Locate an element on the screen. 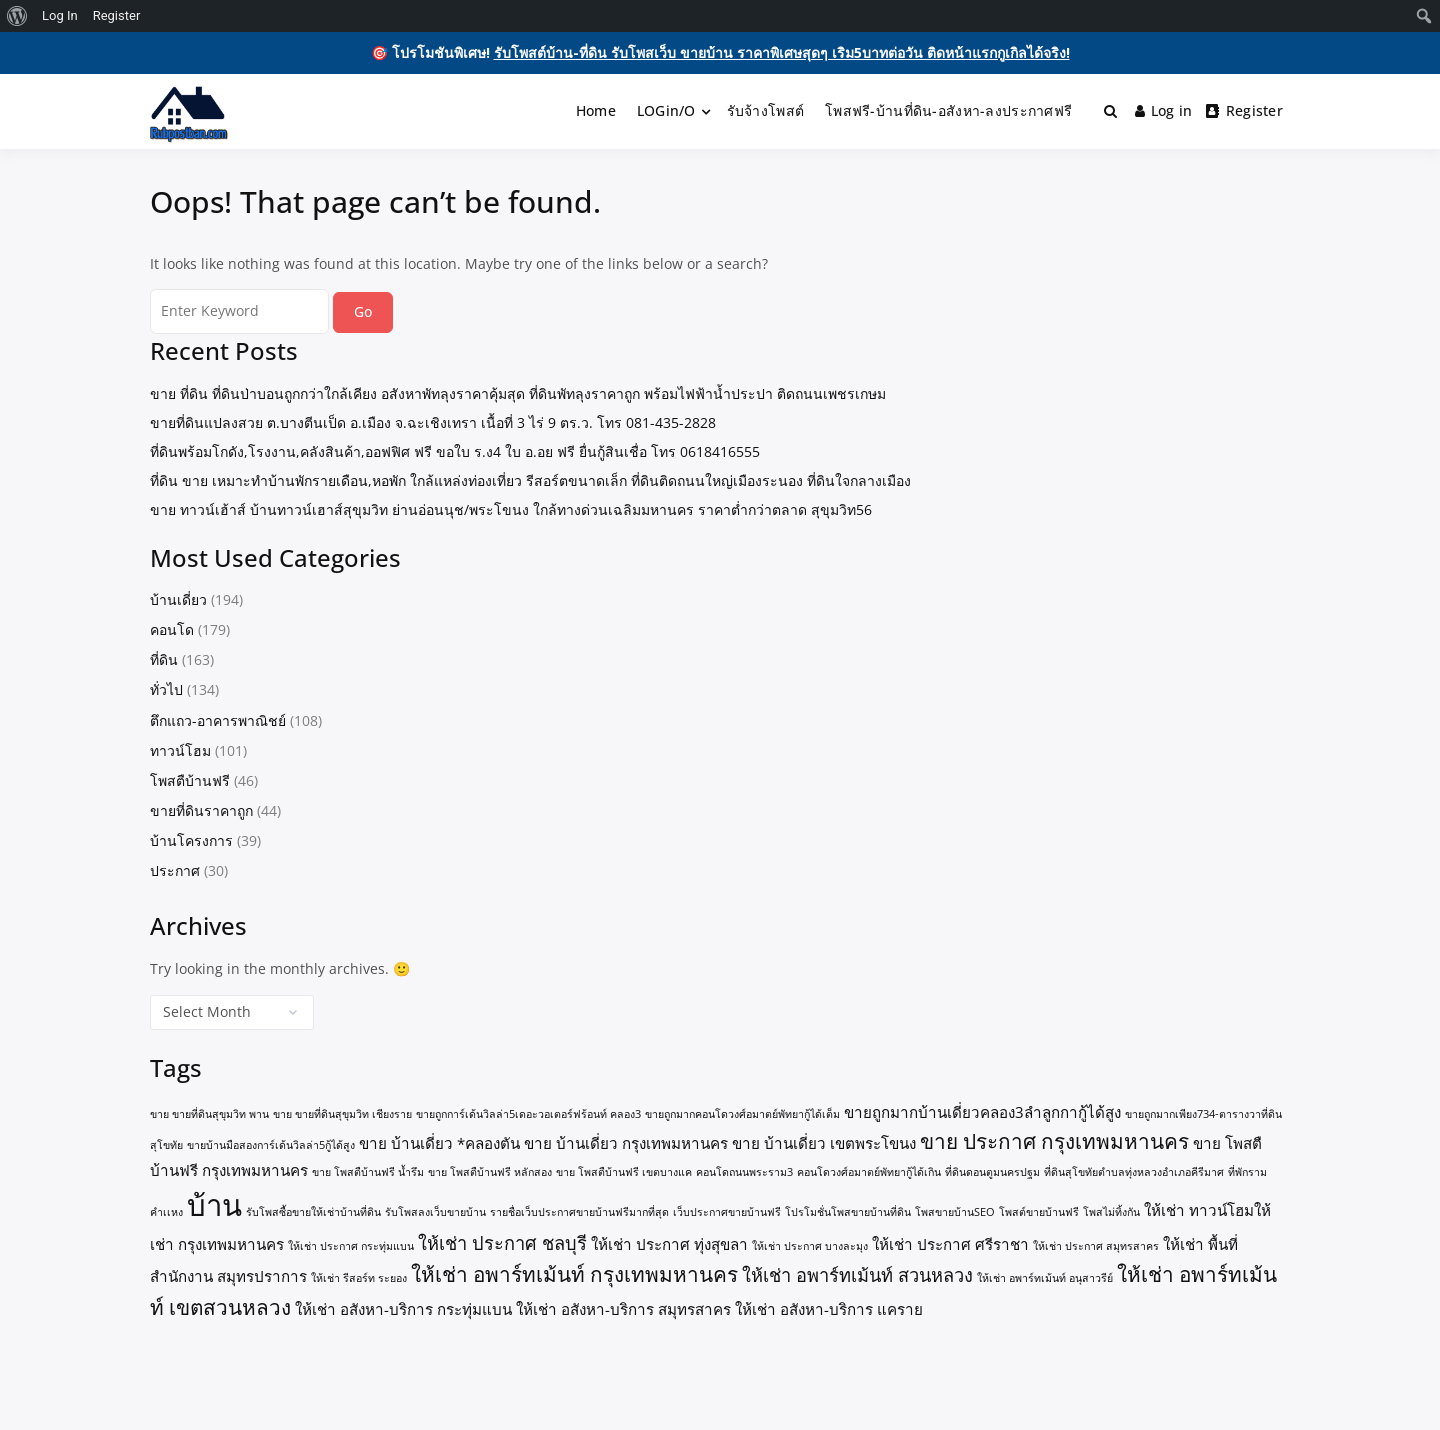 The width and height of the screenshot is (1440, 1430). โพสตืบ้านฟรี is located at coordinates (190, 780).